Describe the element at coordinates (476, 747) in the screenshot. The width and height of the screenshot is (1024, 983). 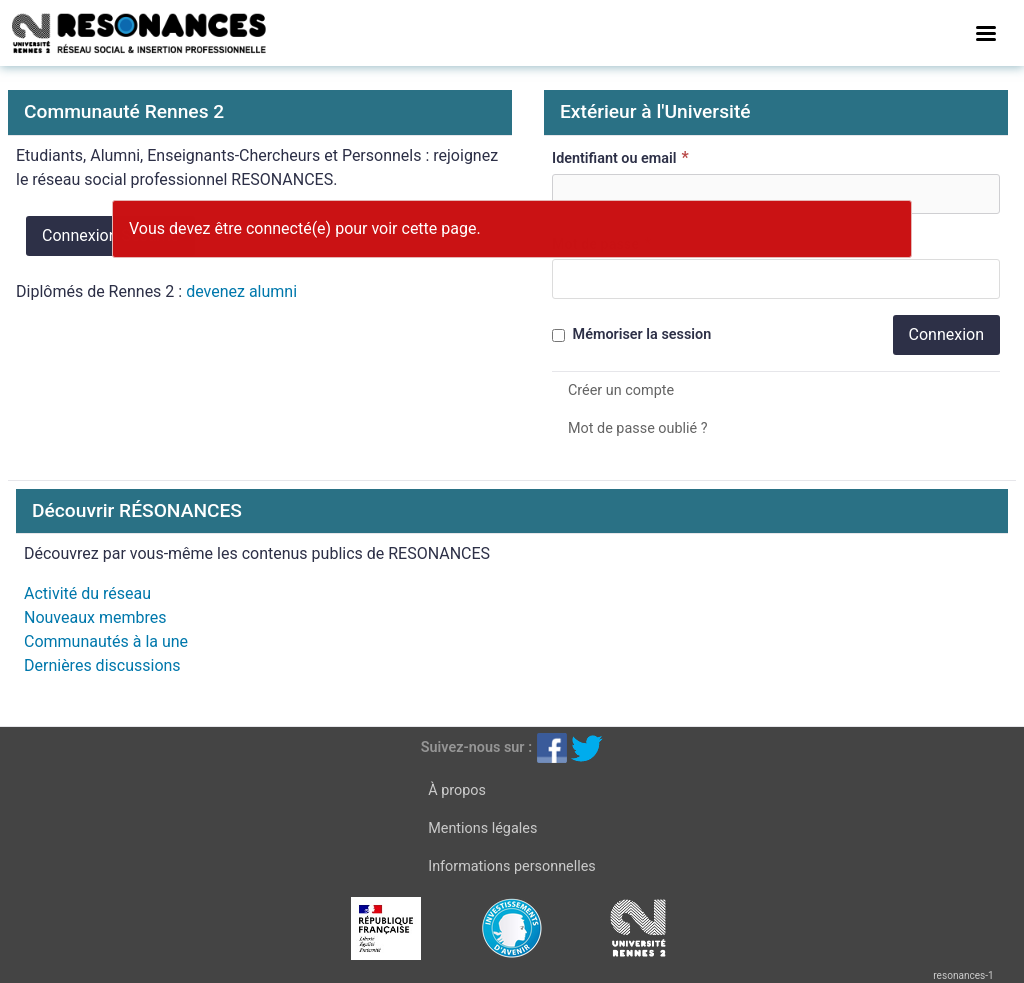
I see `Suivez-nous sur :` at that location.